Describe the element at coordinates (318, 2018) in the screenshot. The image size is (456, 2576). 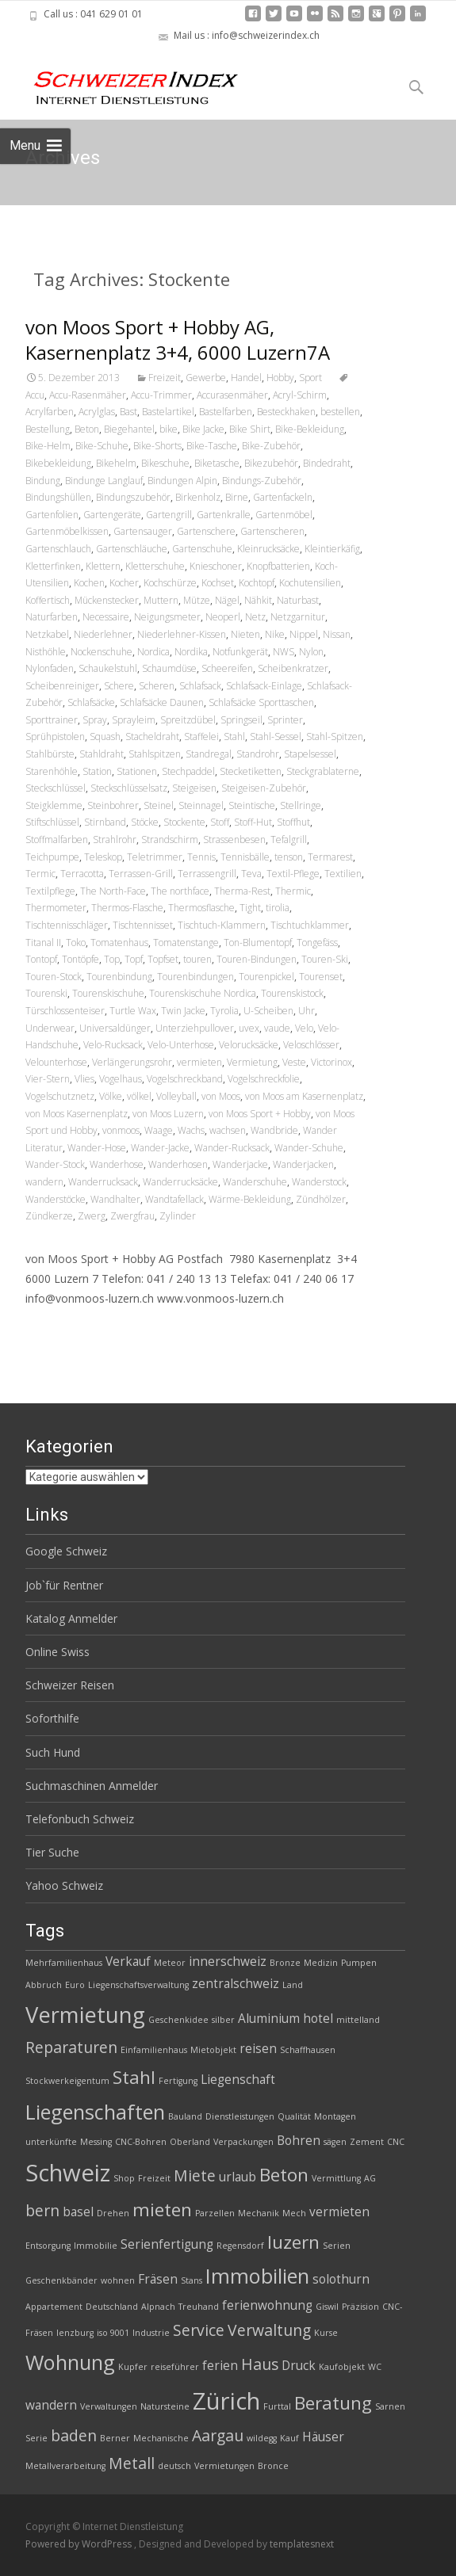
I see `hotel [hotel (3 Einträge)]` at that location.